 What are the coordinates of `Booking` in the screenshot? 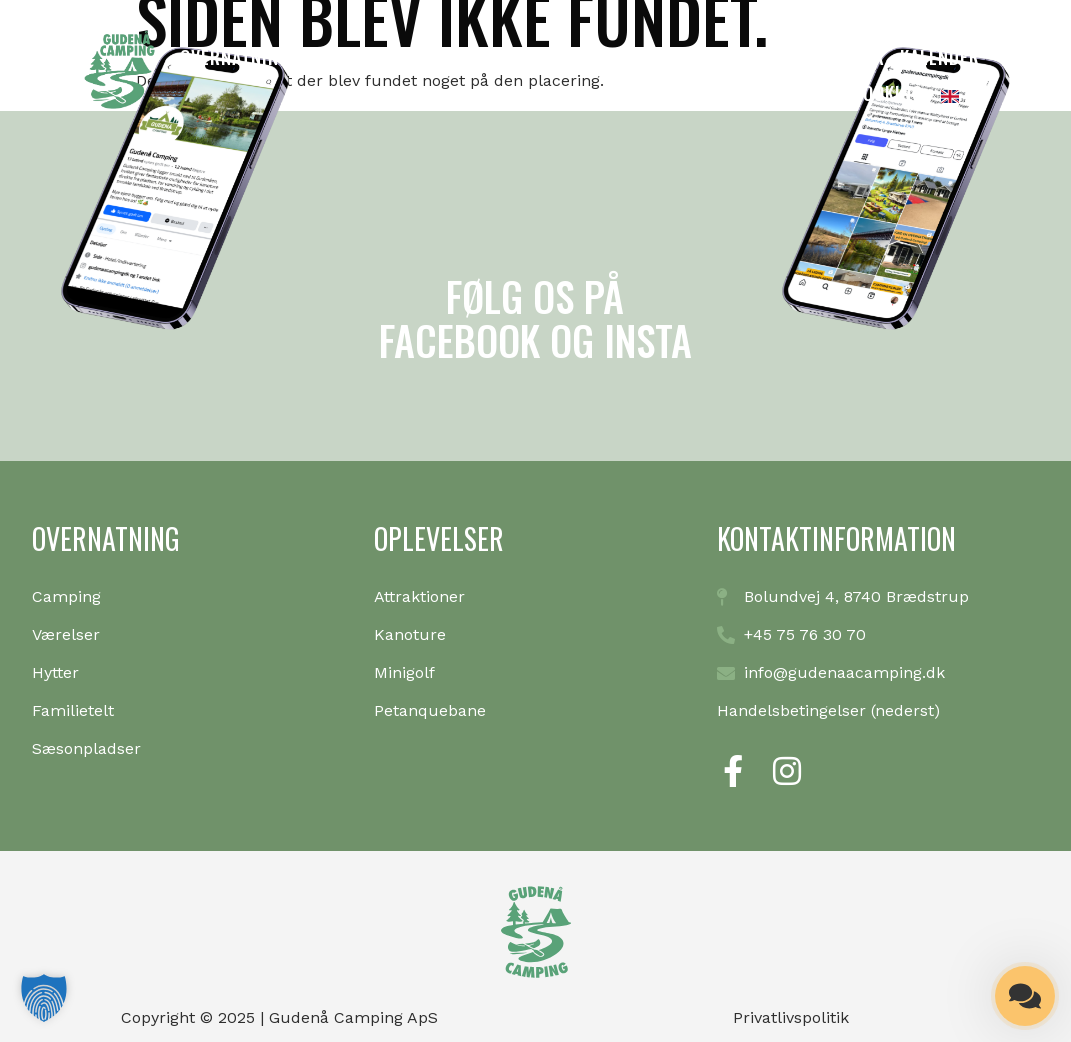 It's located at (887, 93).